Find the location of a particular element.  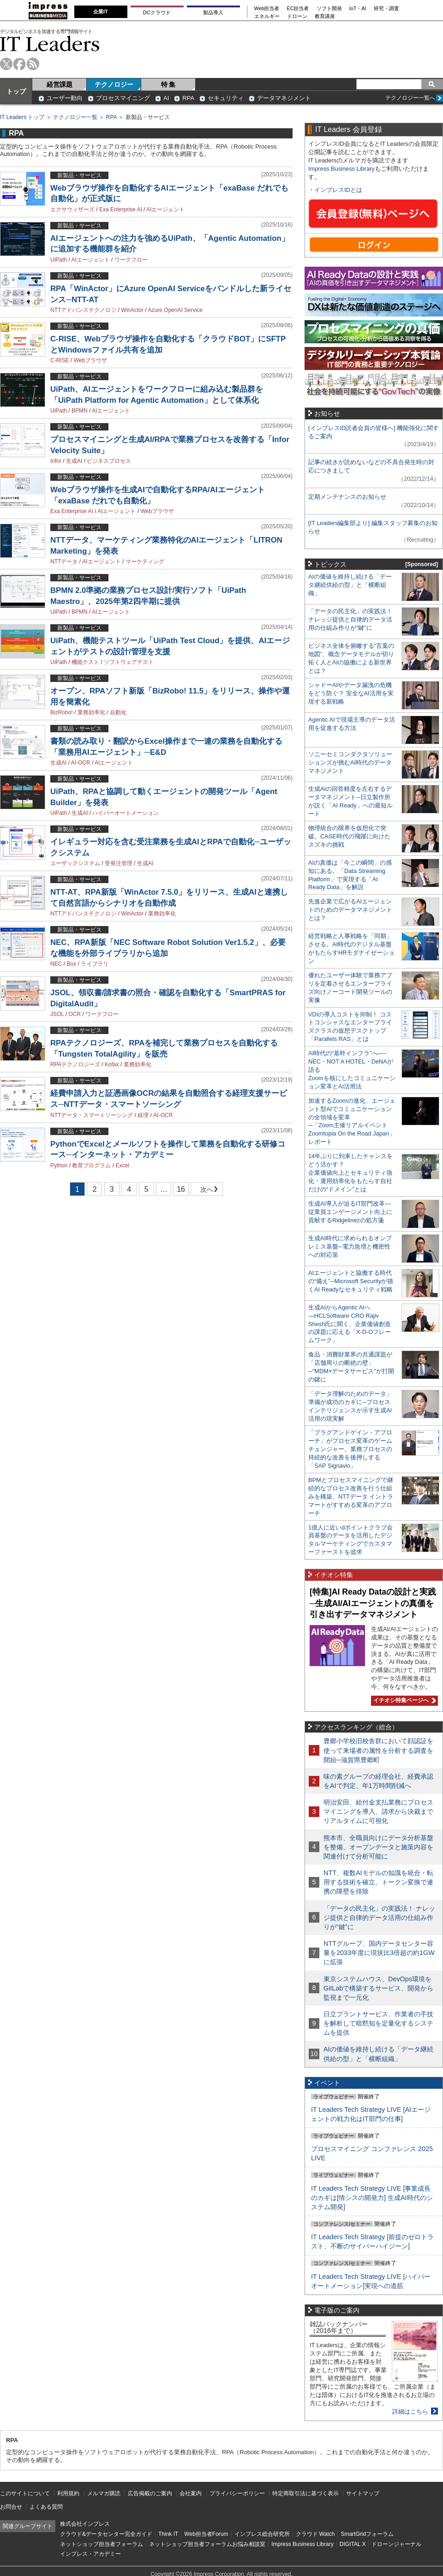

Think IT is located at coordinates (168, 2534).